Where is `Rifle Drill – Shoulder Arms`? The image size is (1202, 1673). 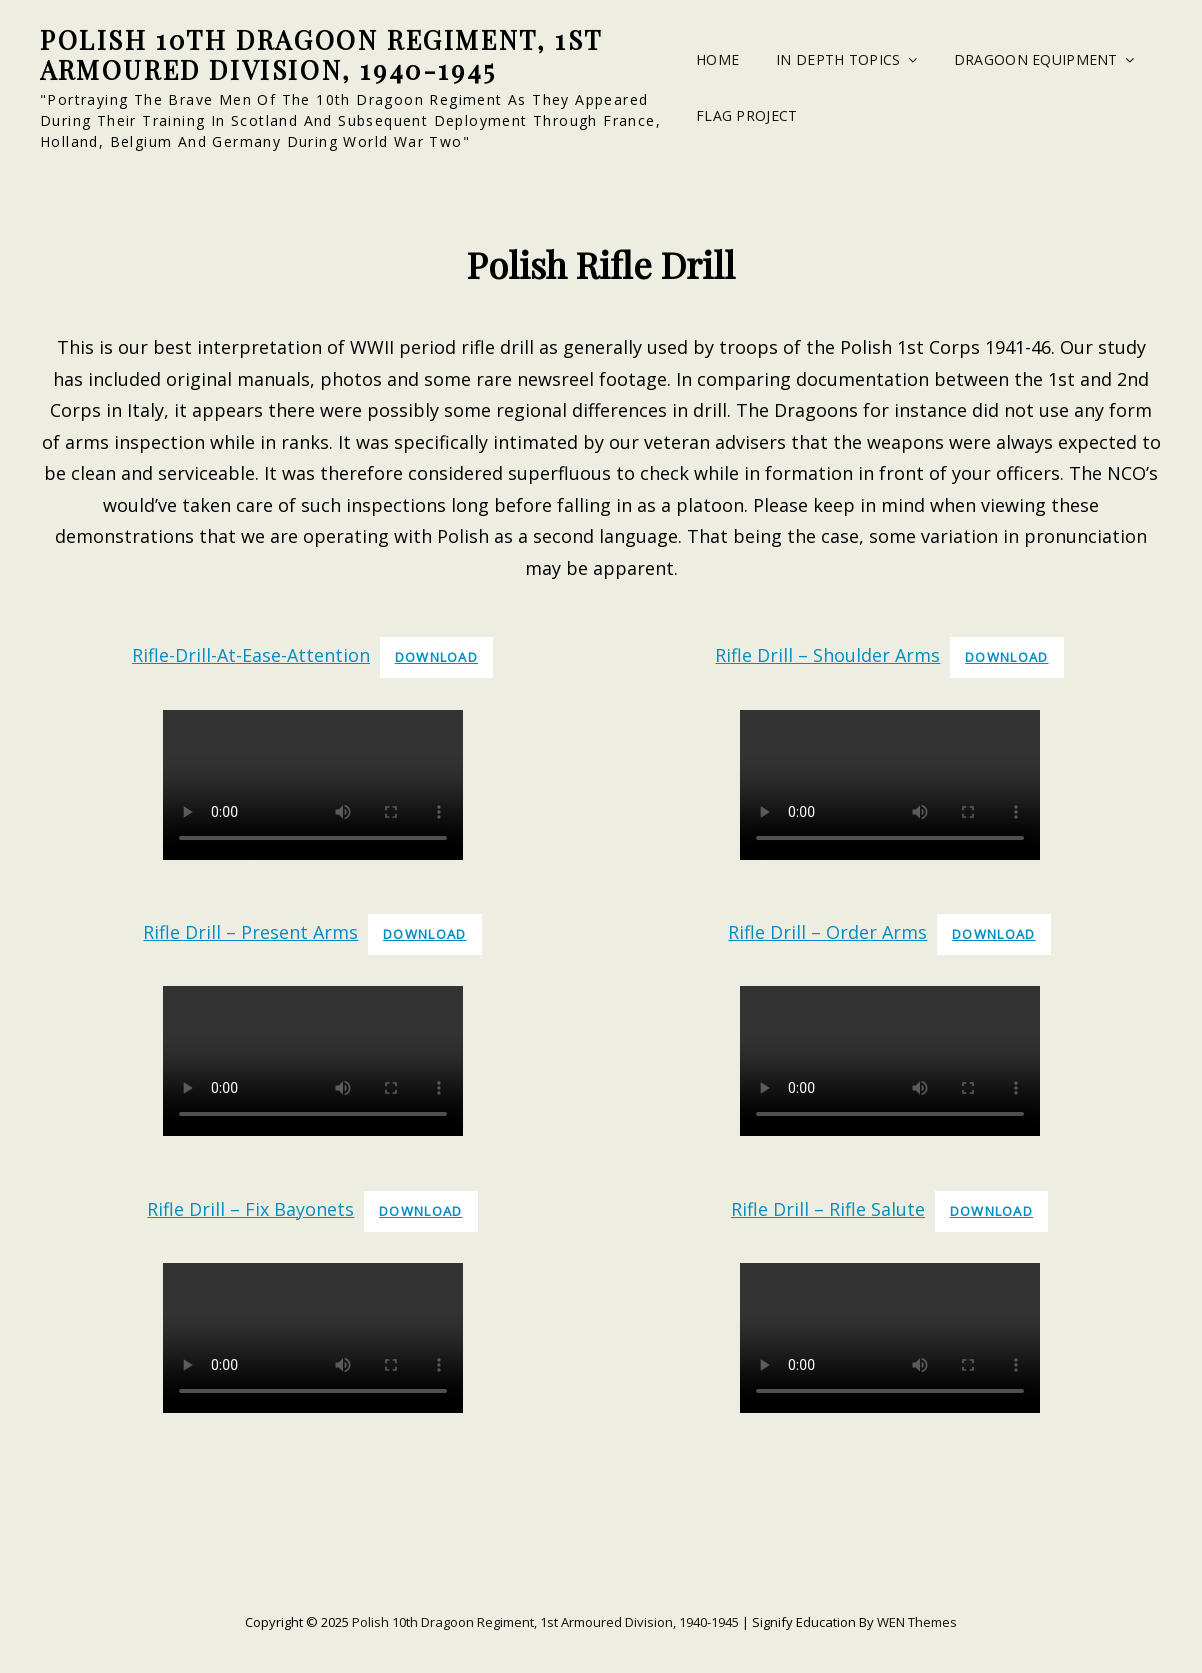
Rifle Drill – Shoulder Arms is located at coordinates (827, 655).